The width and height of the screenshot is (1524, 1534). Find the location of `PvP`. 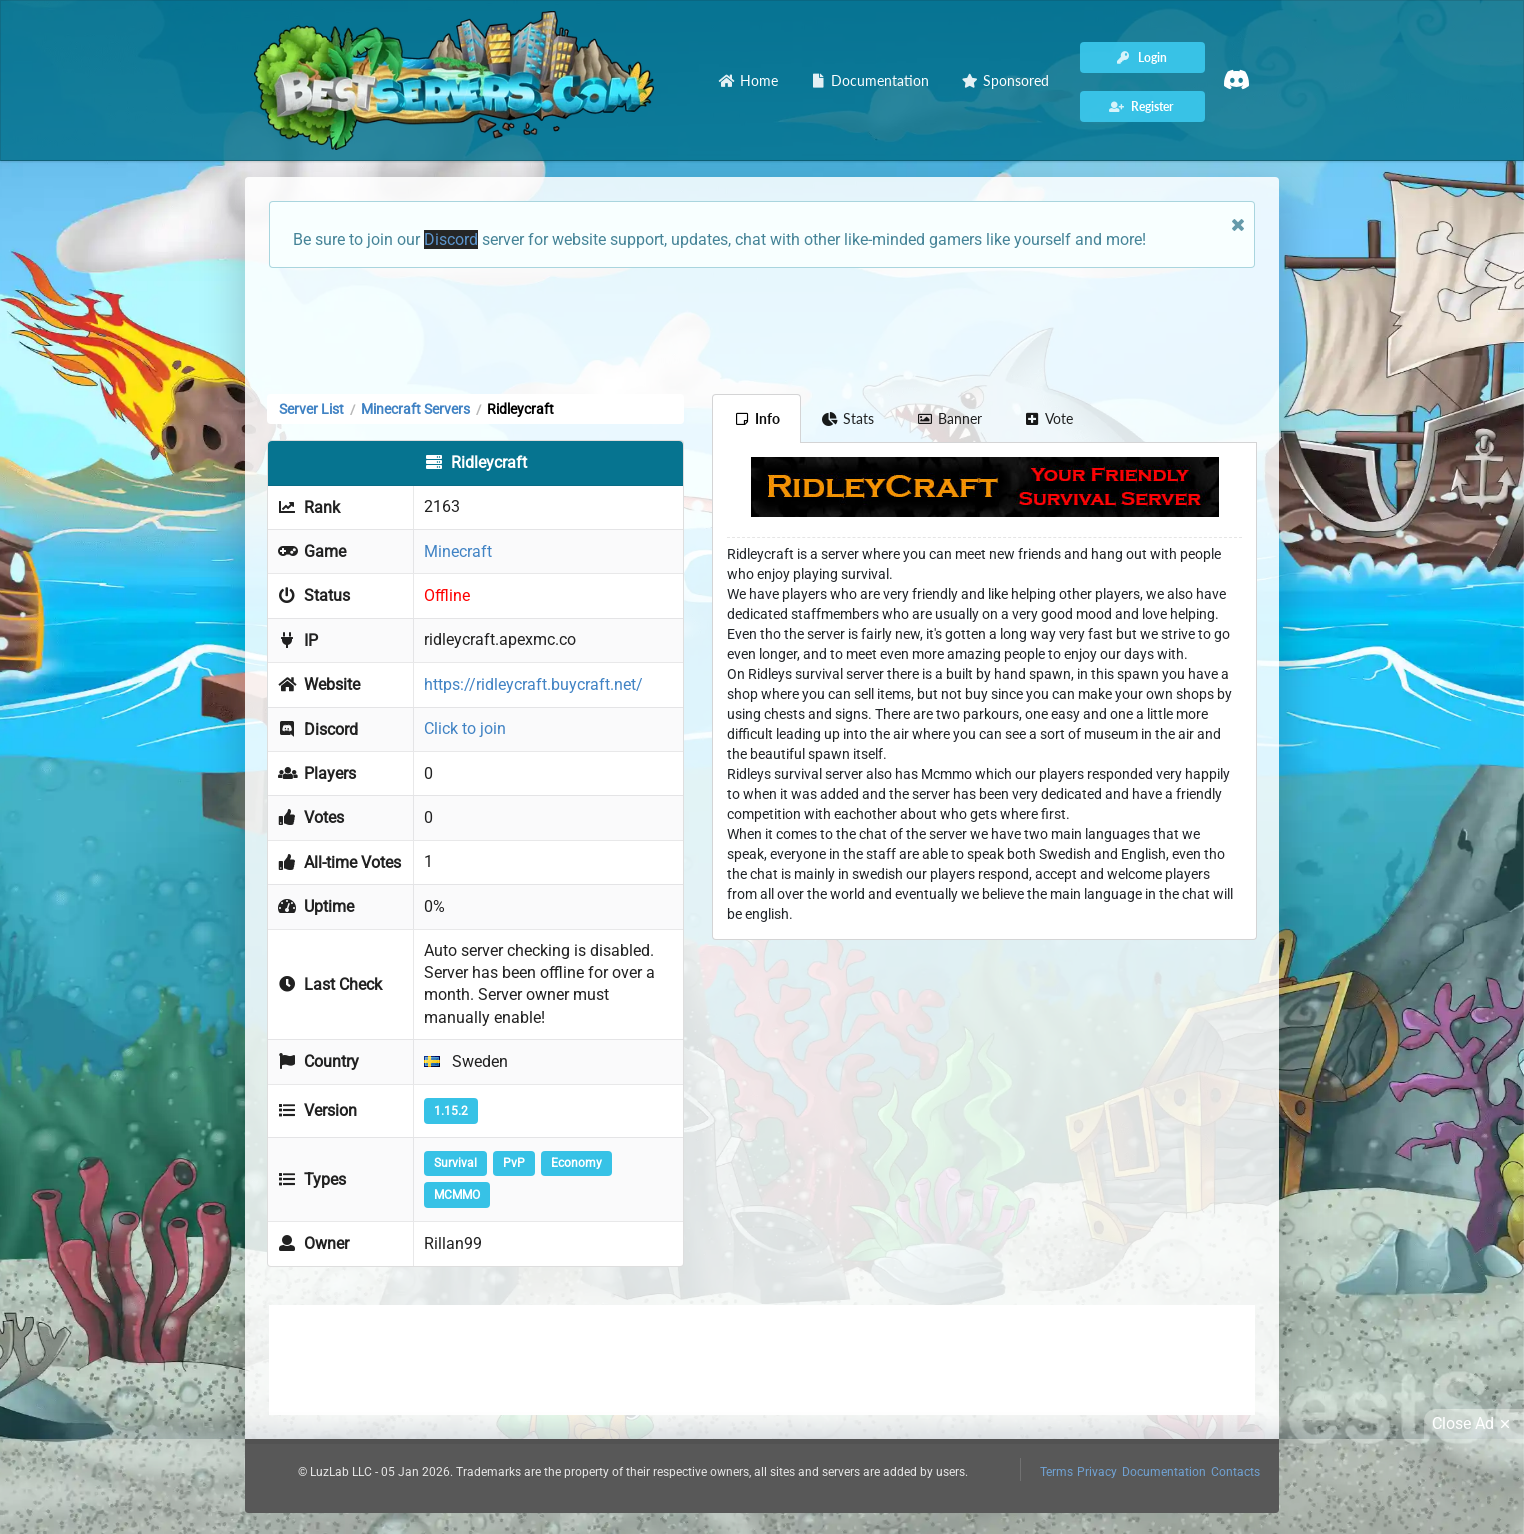

PvP is located at coordinates (514, 1163).